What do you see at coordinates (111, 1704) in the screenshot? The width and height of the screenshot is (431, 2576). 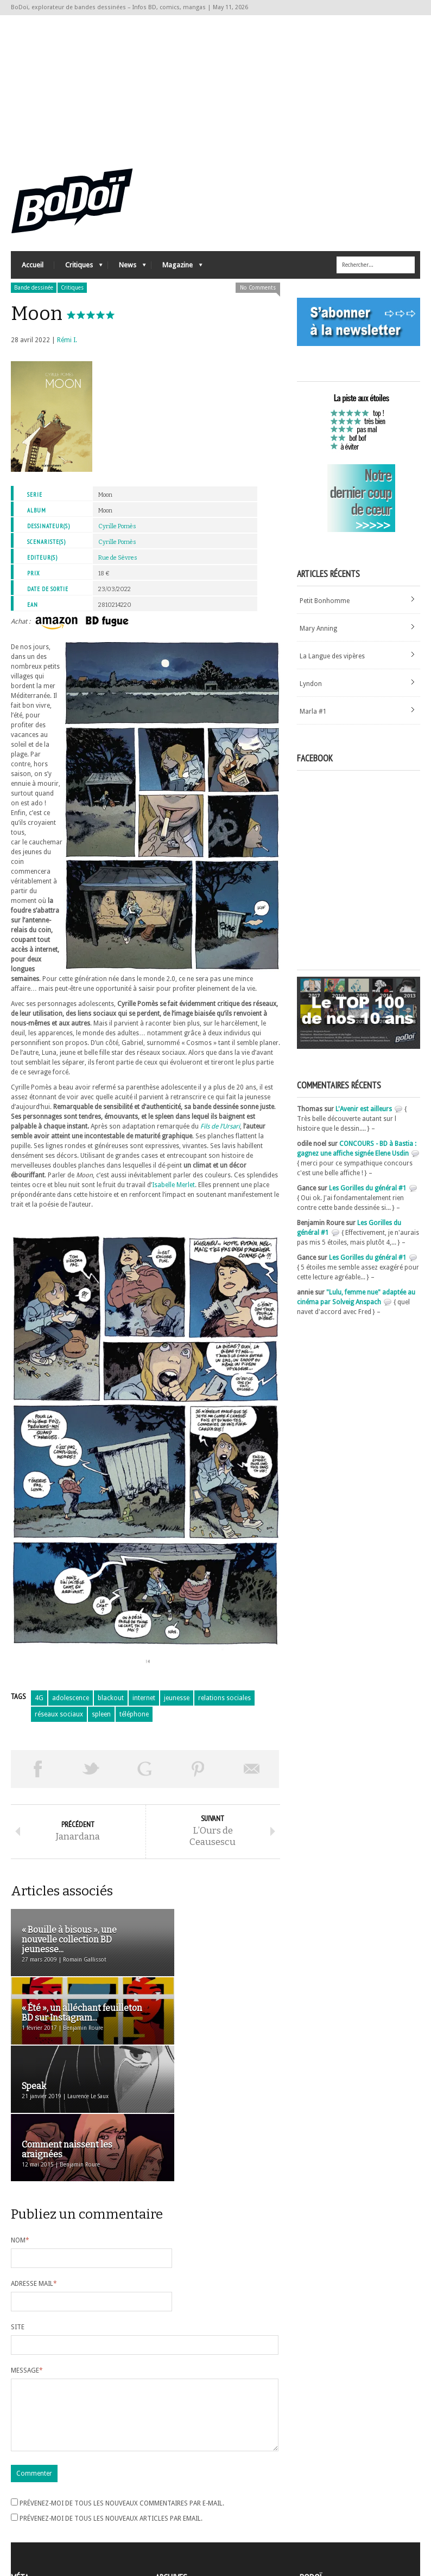 I see `blackout` at bounding box center [111, 1704].